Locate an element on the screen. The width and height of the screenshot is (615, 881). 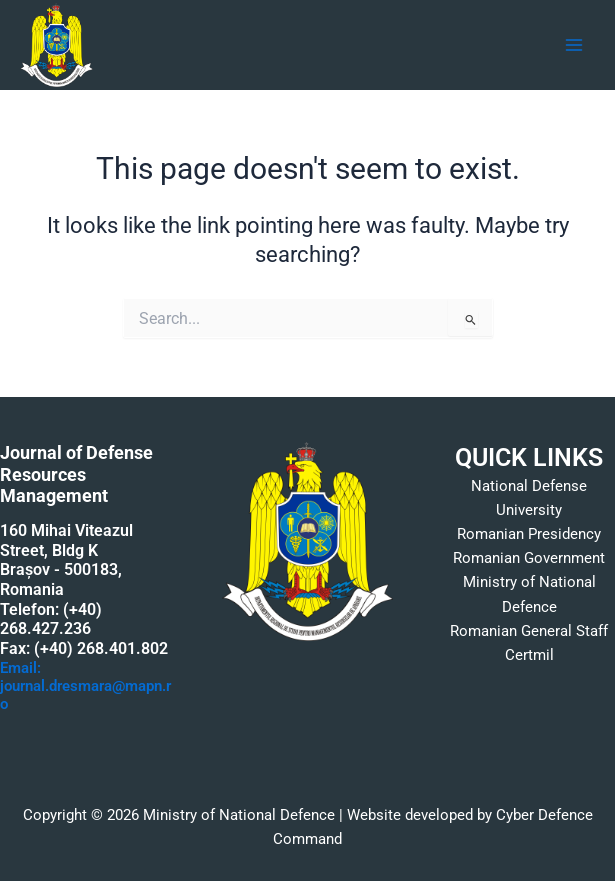
Certmil is located at coordinates (529, 655).